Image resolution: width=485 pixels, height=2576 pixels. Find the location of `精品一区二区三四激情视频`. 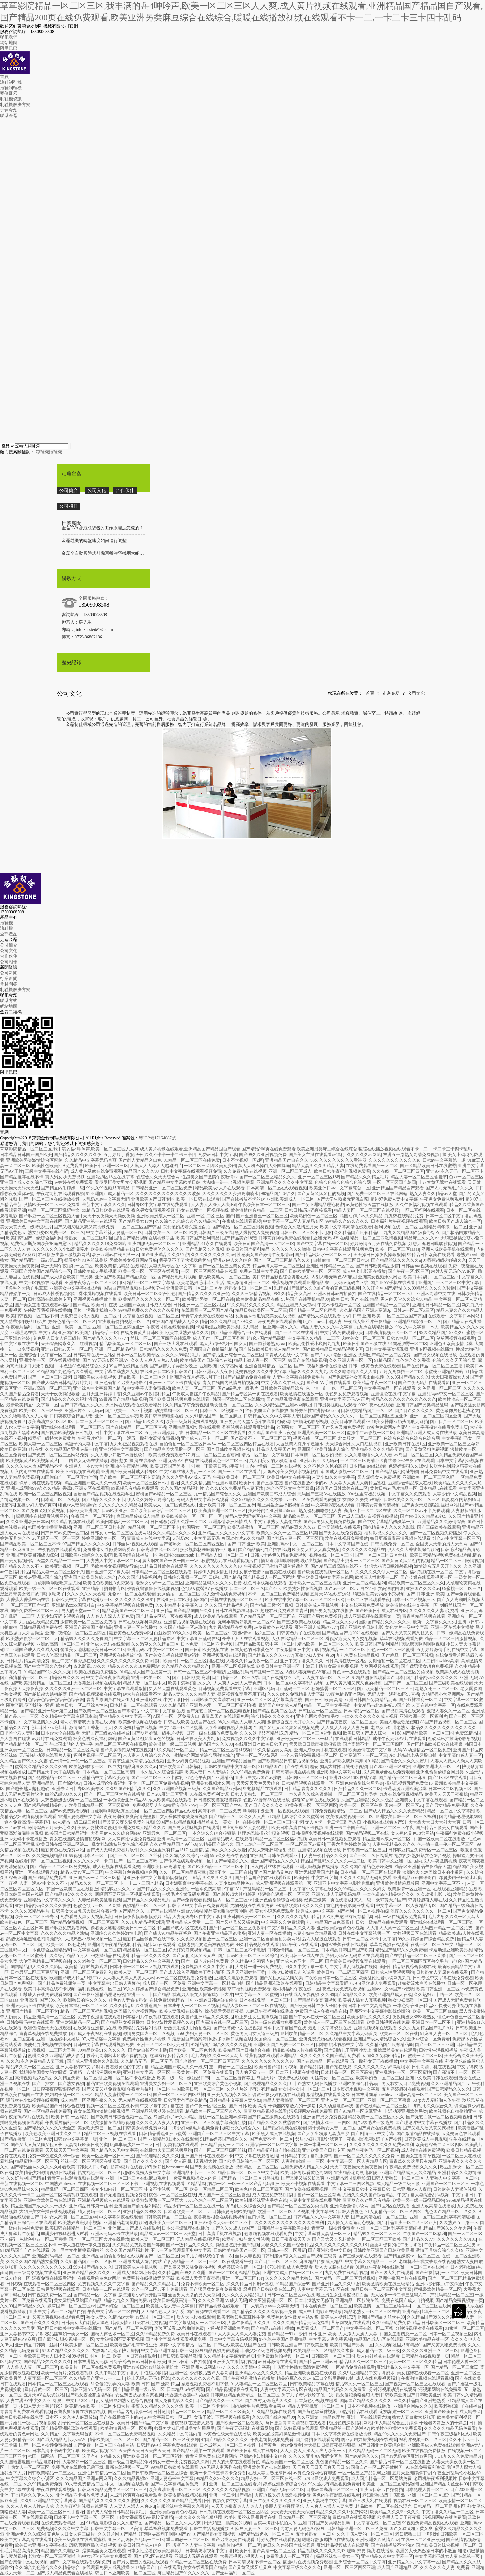

精品一区二区三四激情视频 is located at coordinates (376, 1238).